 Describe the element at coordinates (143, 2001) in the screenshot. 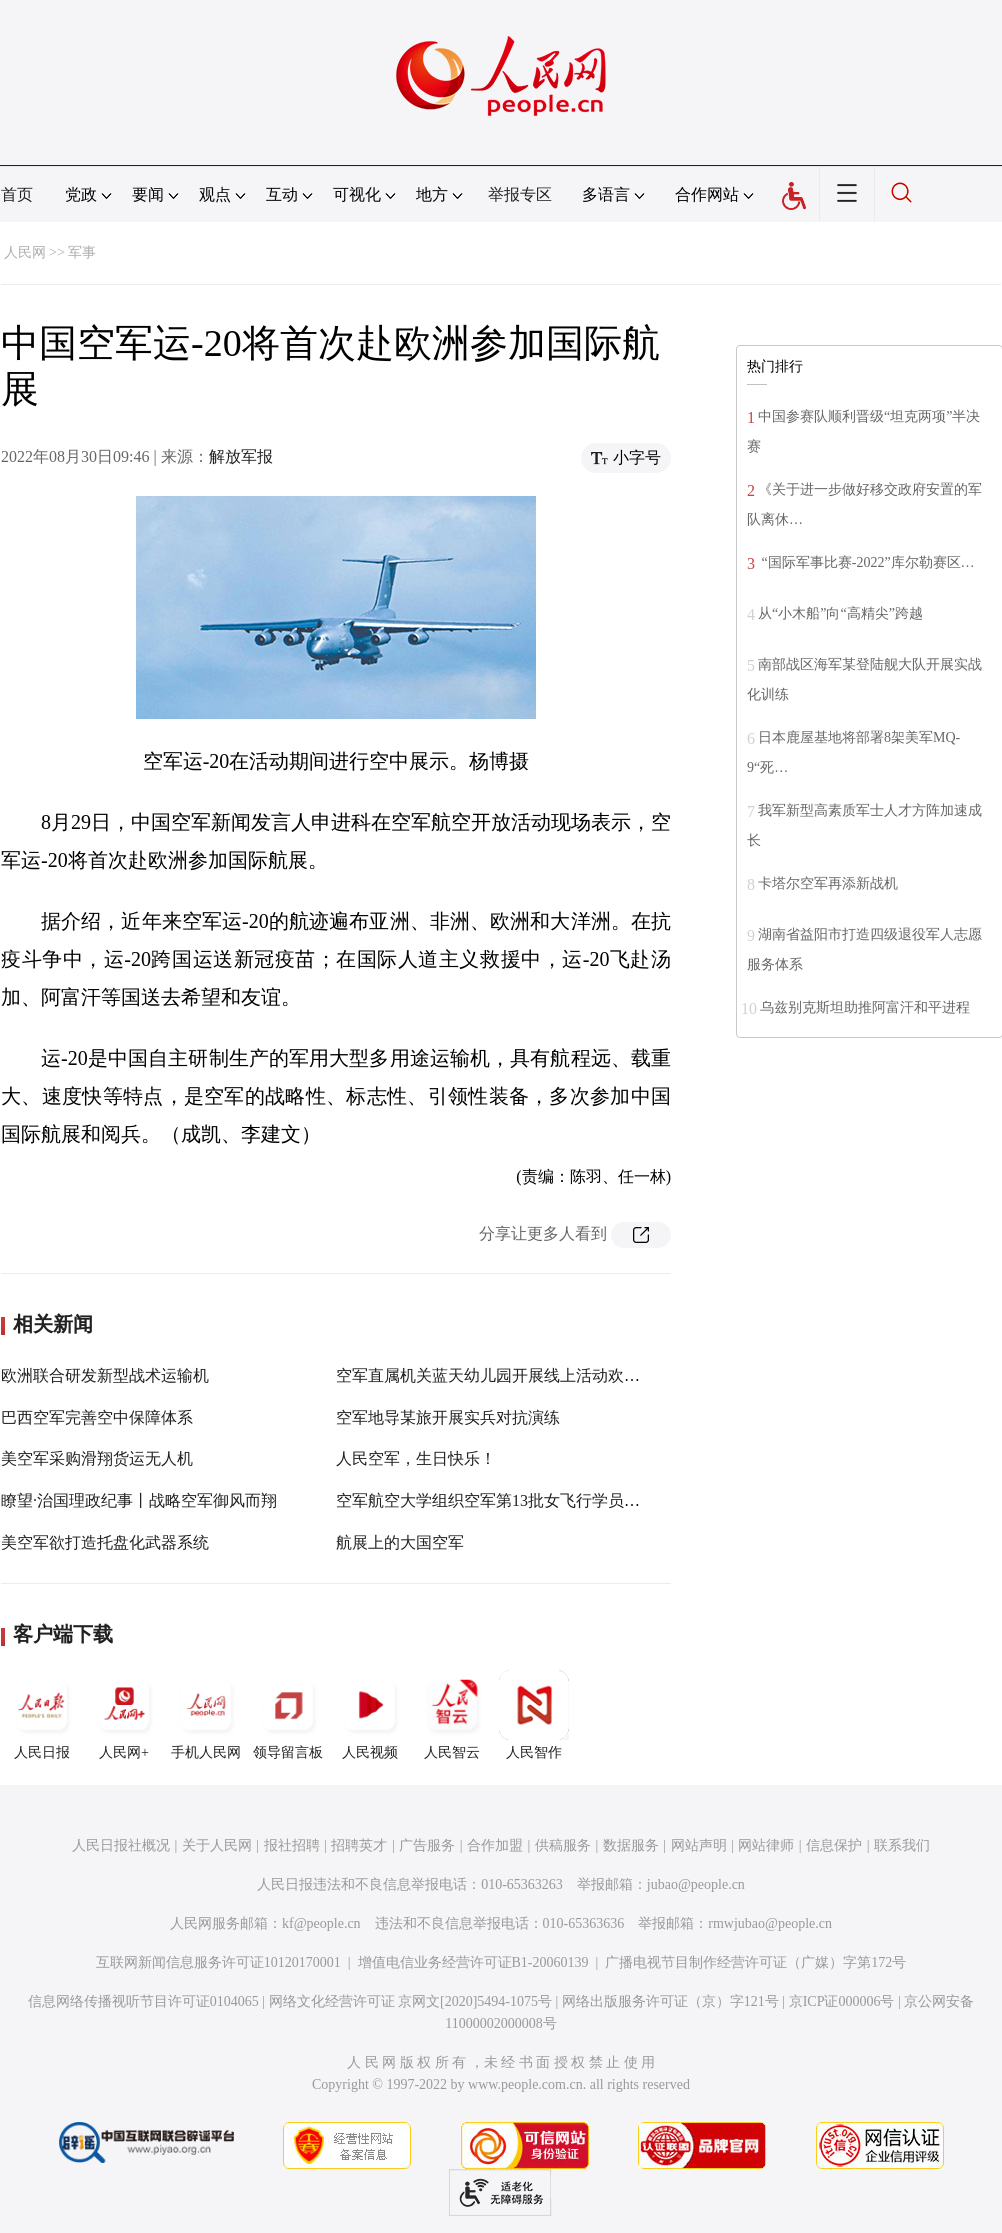

I see `信息网络传播视听节目许可证0104065` at that location.